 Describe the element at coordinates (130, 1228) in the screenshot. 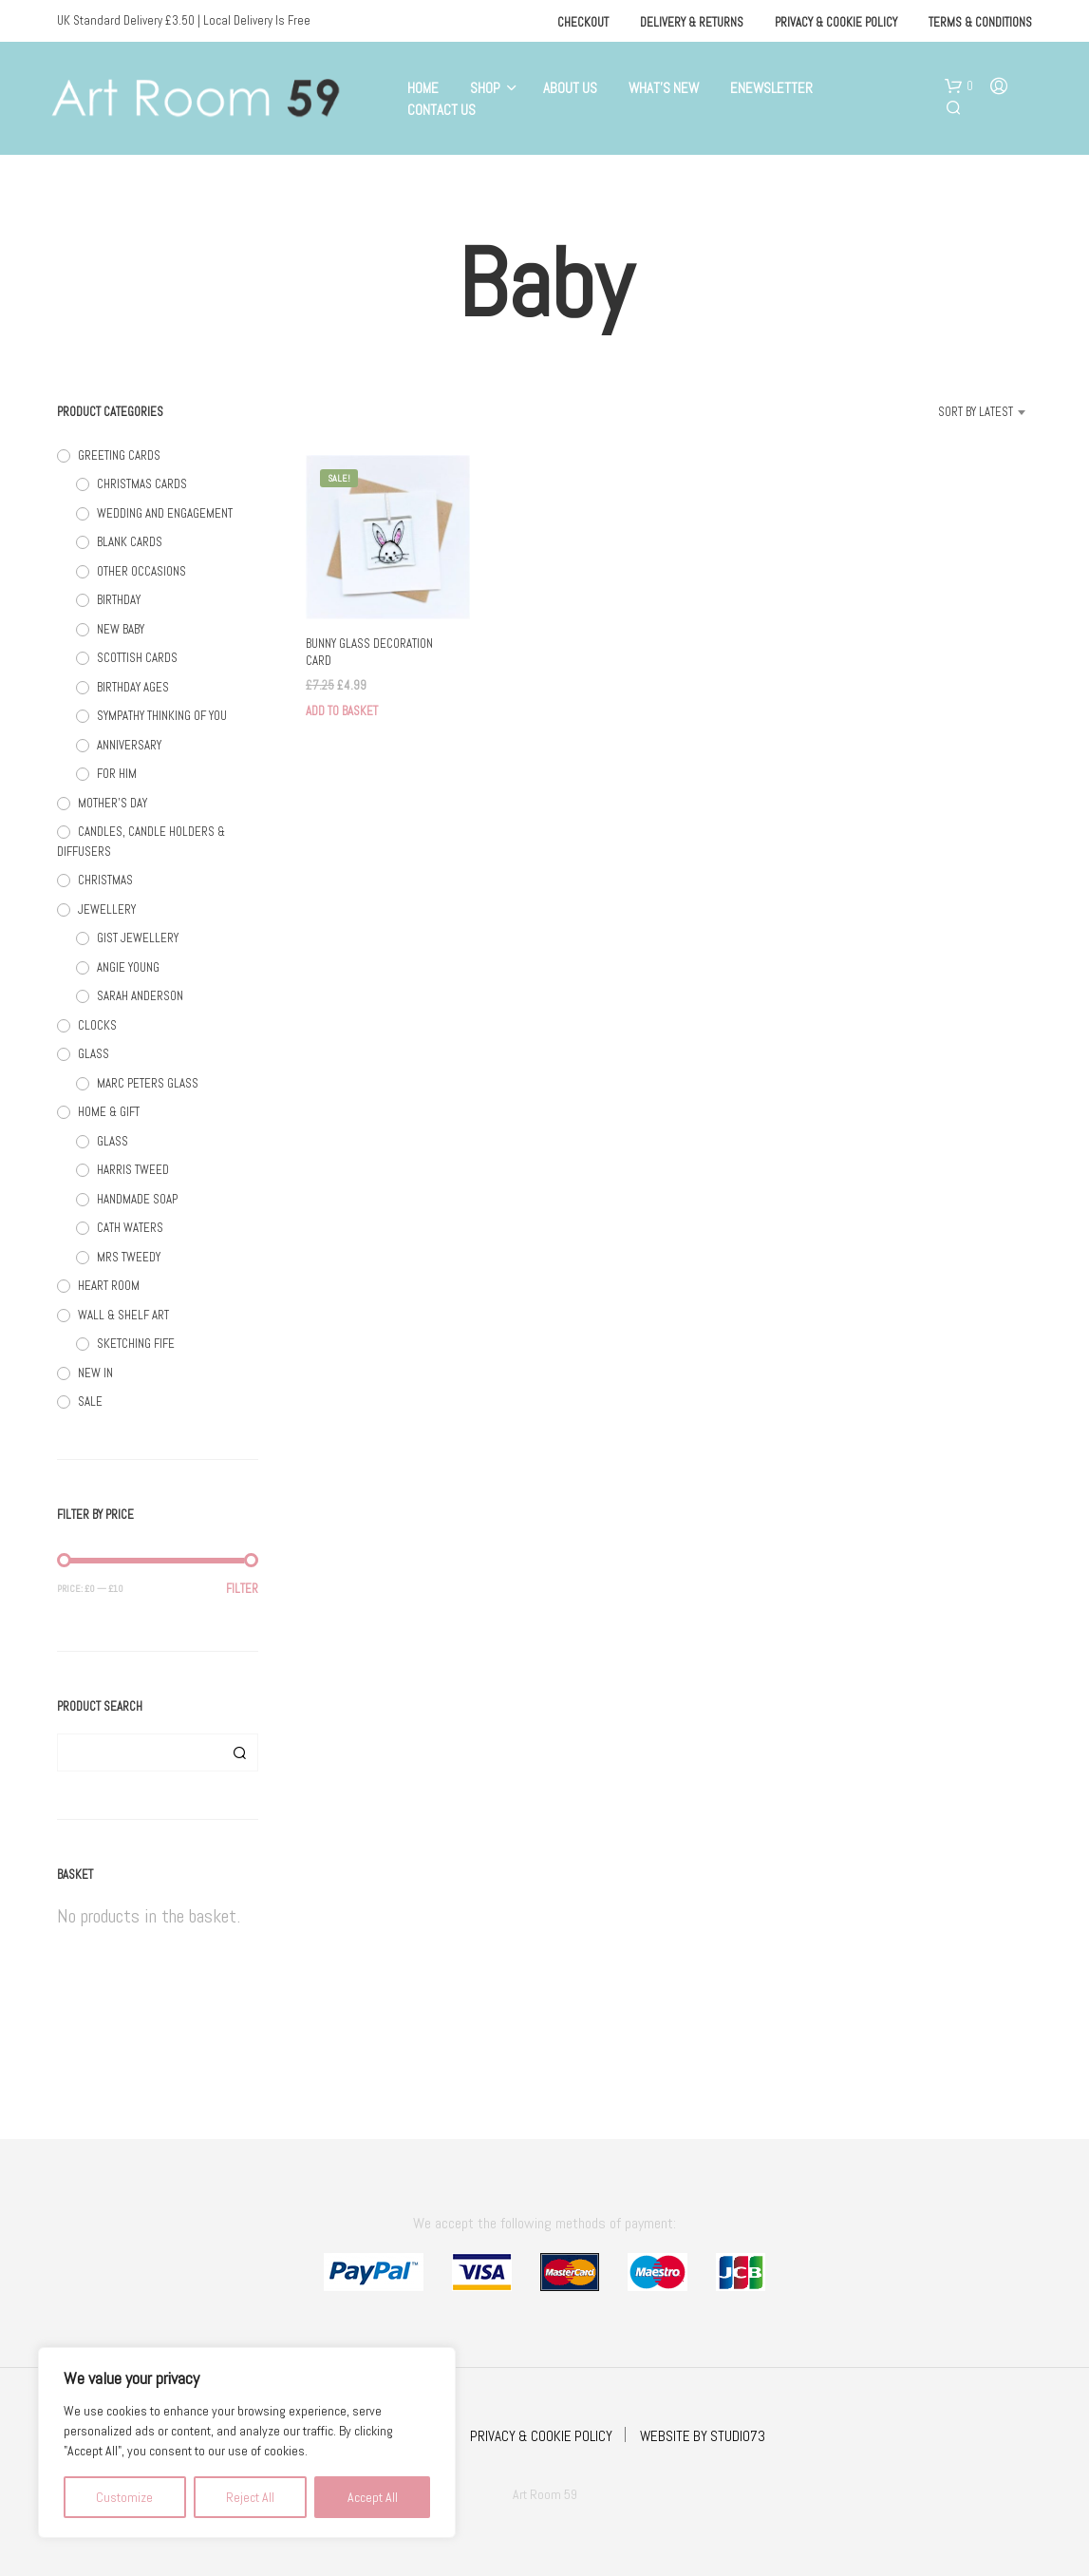

I see `CATH WATERS` at that location.